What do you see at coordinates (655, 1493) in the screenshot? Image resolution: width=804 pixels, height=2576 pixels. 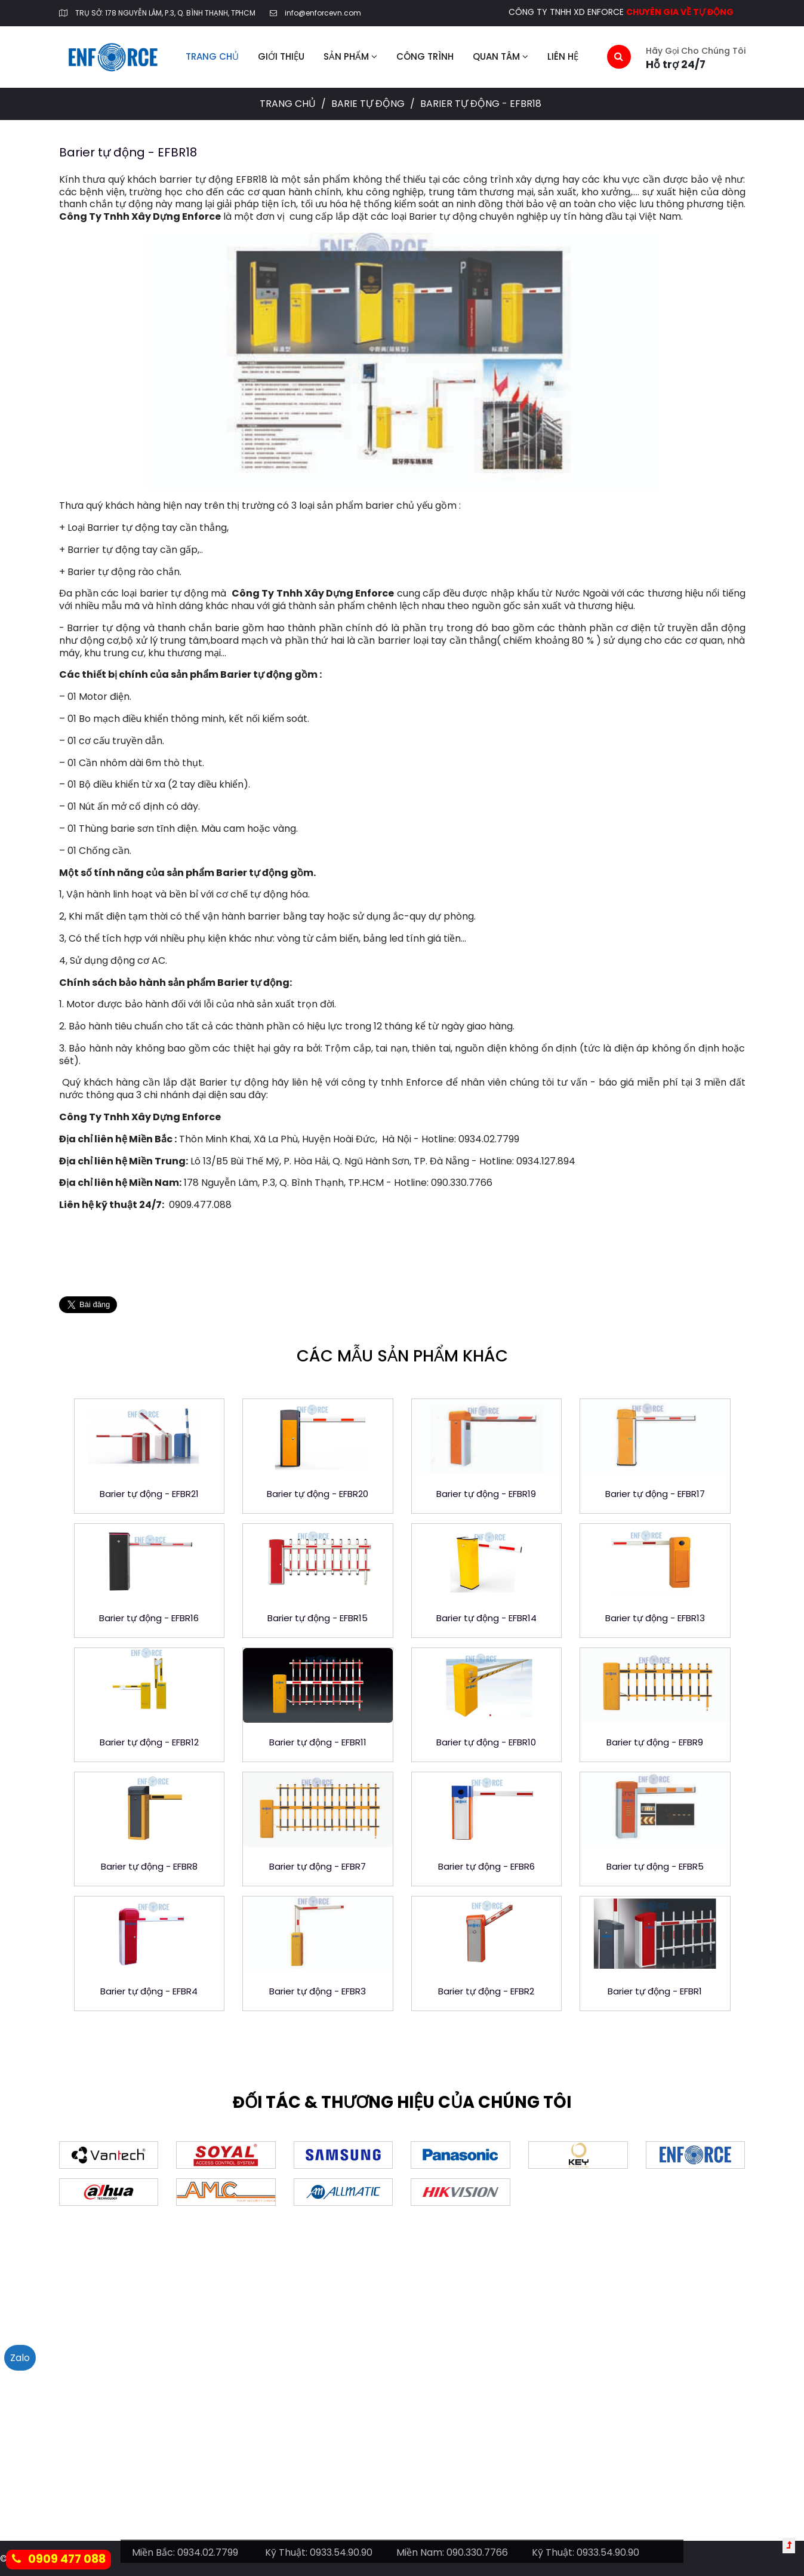 I see `Barier tự động - EFBR17` at bounding box center [655, 1493].